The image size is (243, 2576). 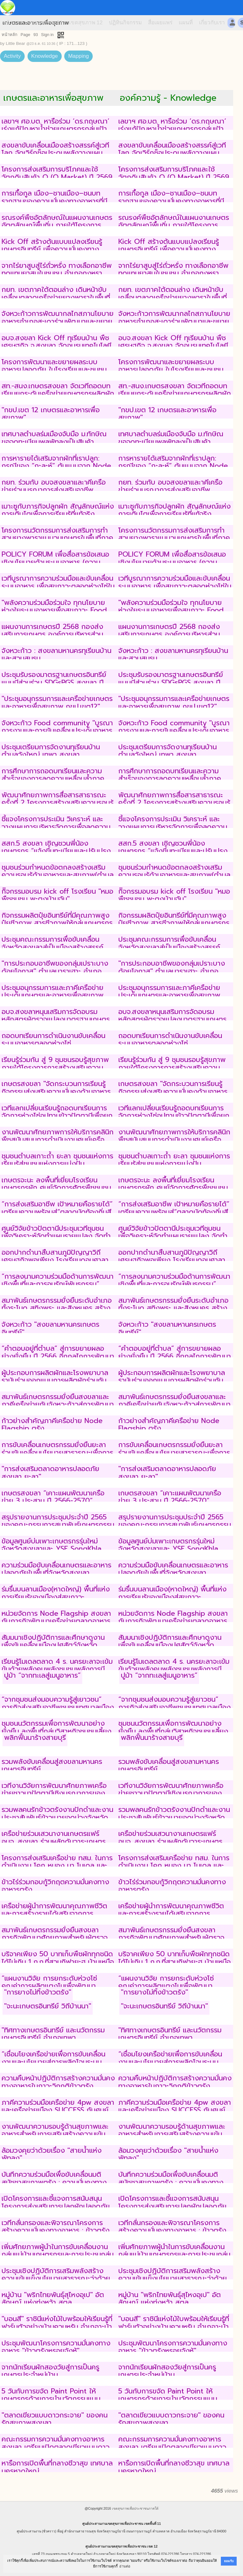 What do you see at coordinates (53, 2034) in the screenshot?
I see `"ทิศทางเกษตรอินทรีย์ และนวัตกรรมเกษตรอินทรีย์ อำเภอเทพา` at bounding box center [53, 2034].